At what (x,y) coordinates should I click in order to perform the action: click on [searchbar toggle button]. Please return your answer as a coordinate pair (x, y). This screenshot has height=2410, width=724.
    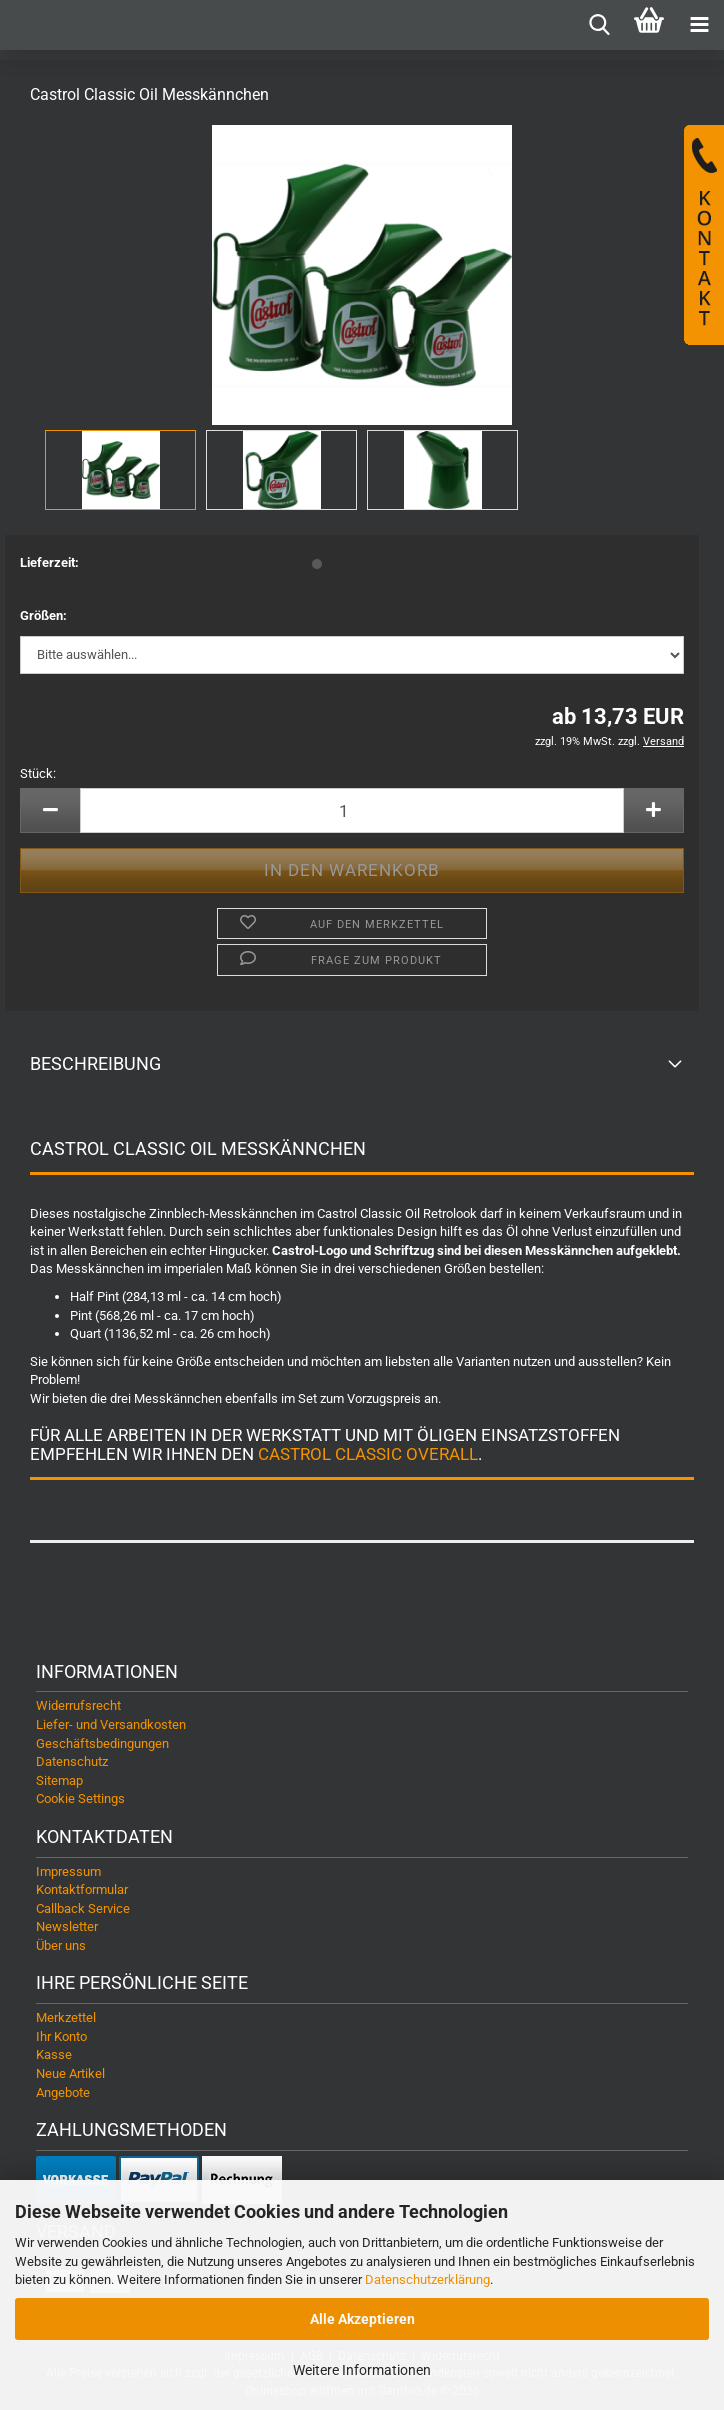
    Looking at the image, I should click on (599, 25).